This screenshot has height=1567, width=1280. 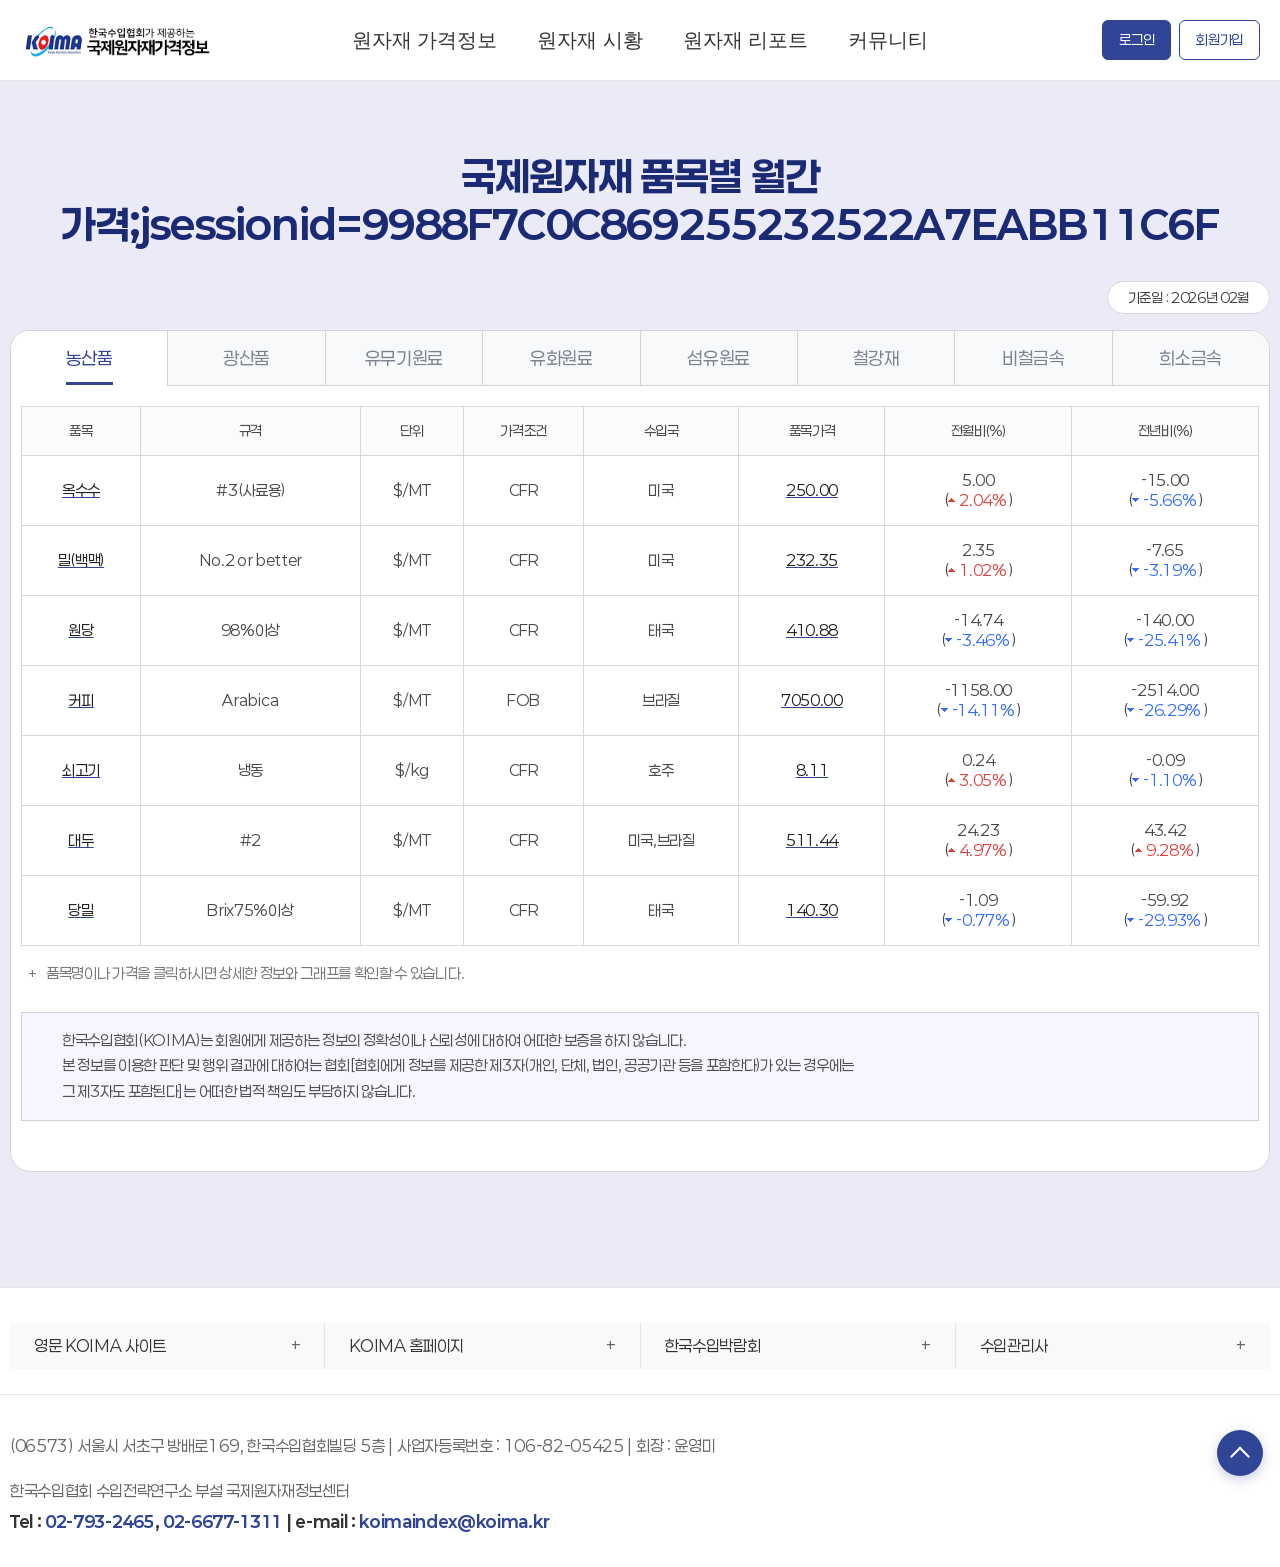 I want to click on 원자재 리포트, so click(x=745, y=39).